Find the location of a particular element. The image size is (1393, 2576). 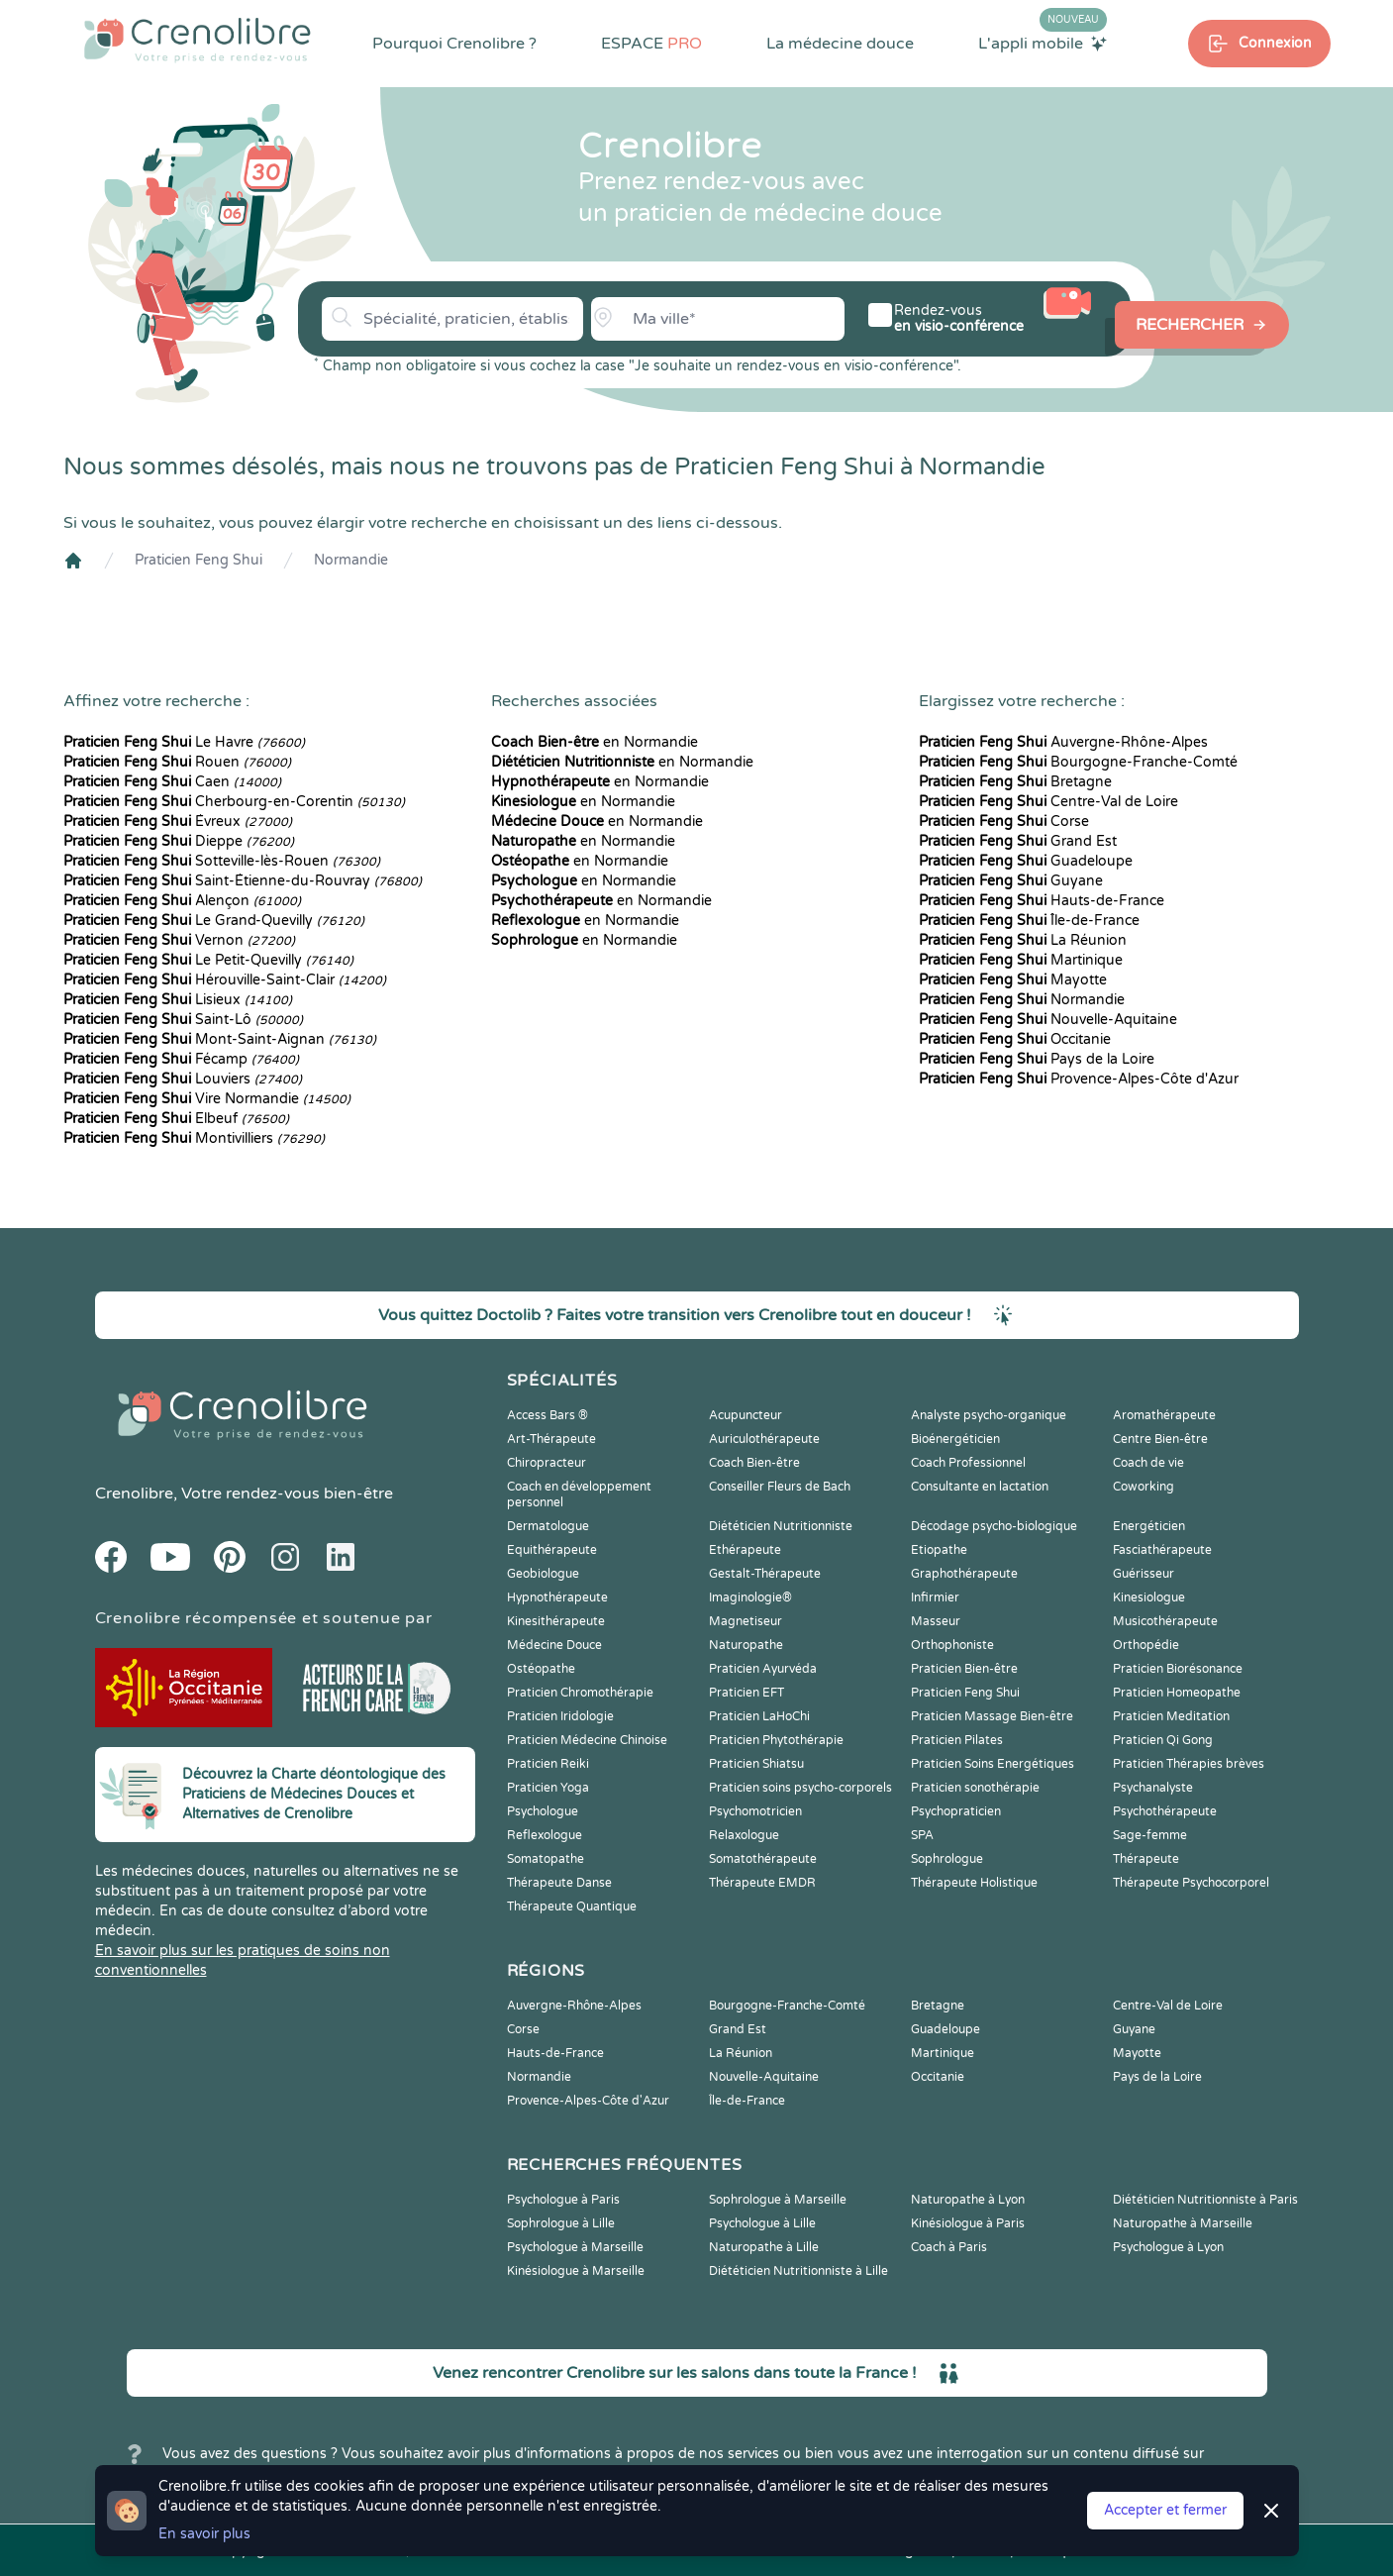

Guérisseur is located at coordinates (1143, 1574).